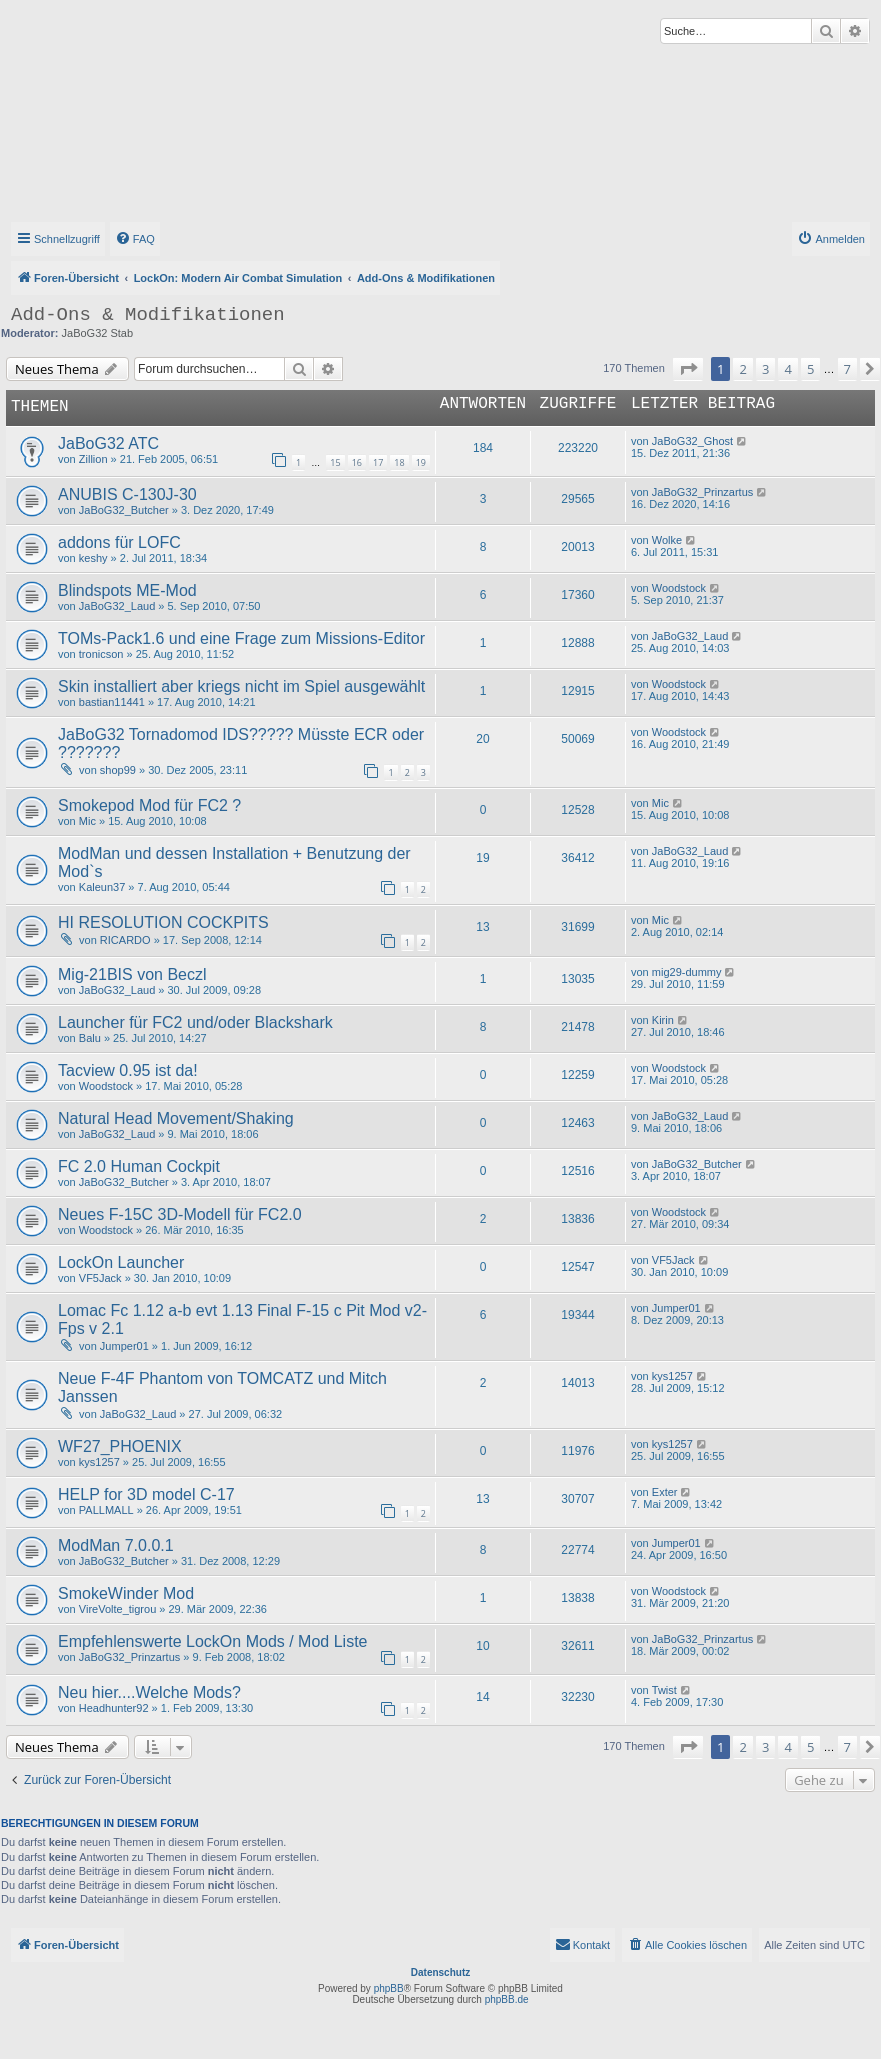 The width and height of the screenshot is (881, 2059). What do you see at coordinates (120, 1446) in the screenshot?
I see `WF27_PHOENIX` at bounding box center [120, 1446].